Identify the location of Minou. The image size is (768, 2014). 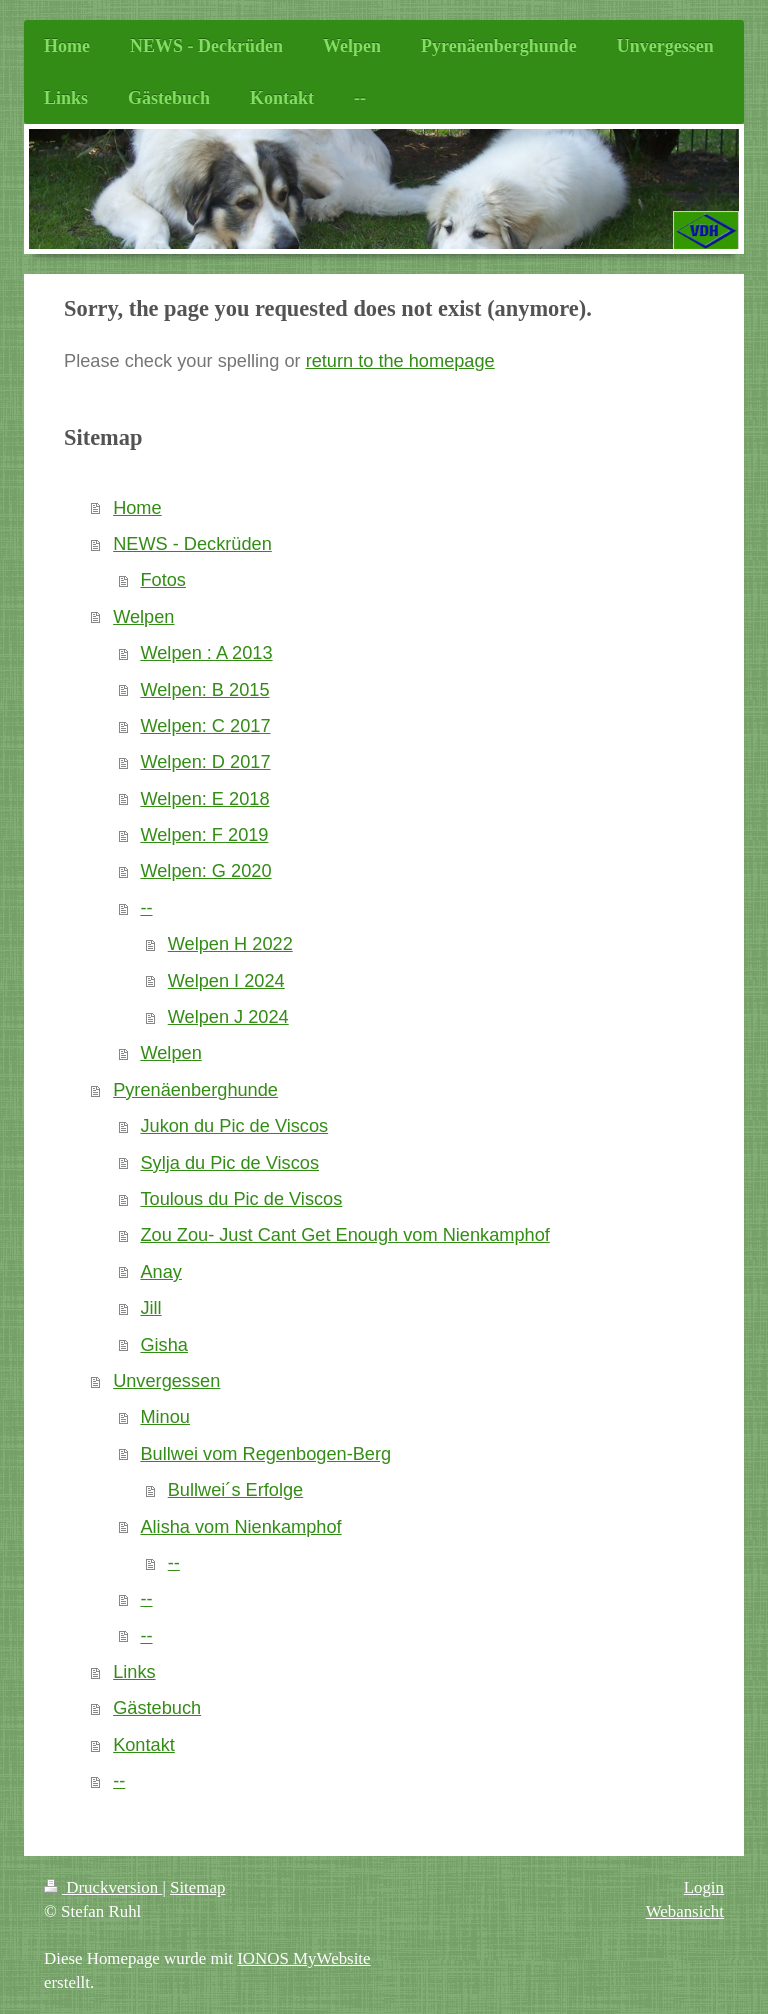
(165, 1417).